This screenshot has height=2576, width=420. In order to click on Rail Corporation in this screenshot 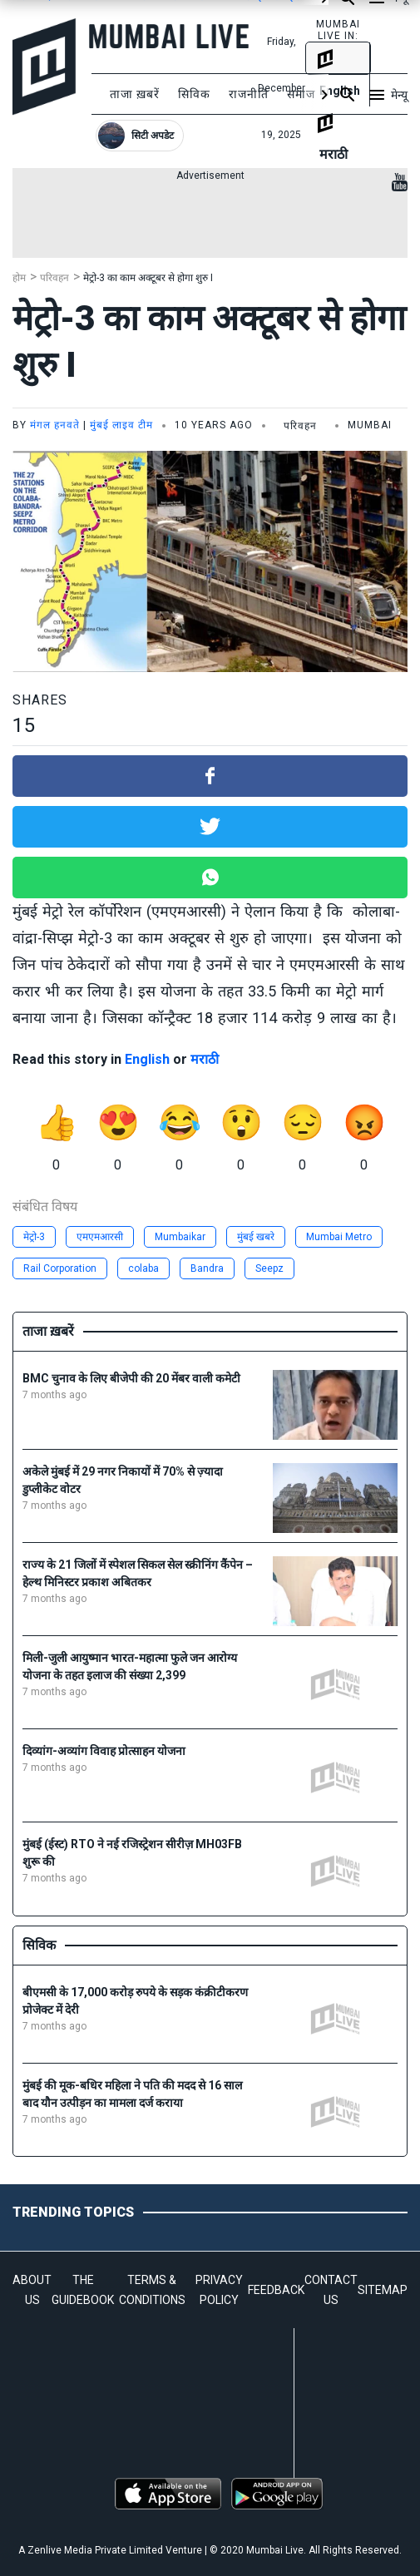, I will do `click(59, 1268)`.